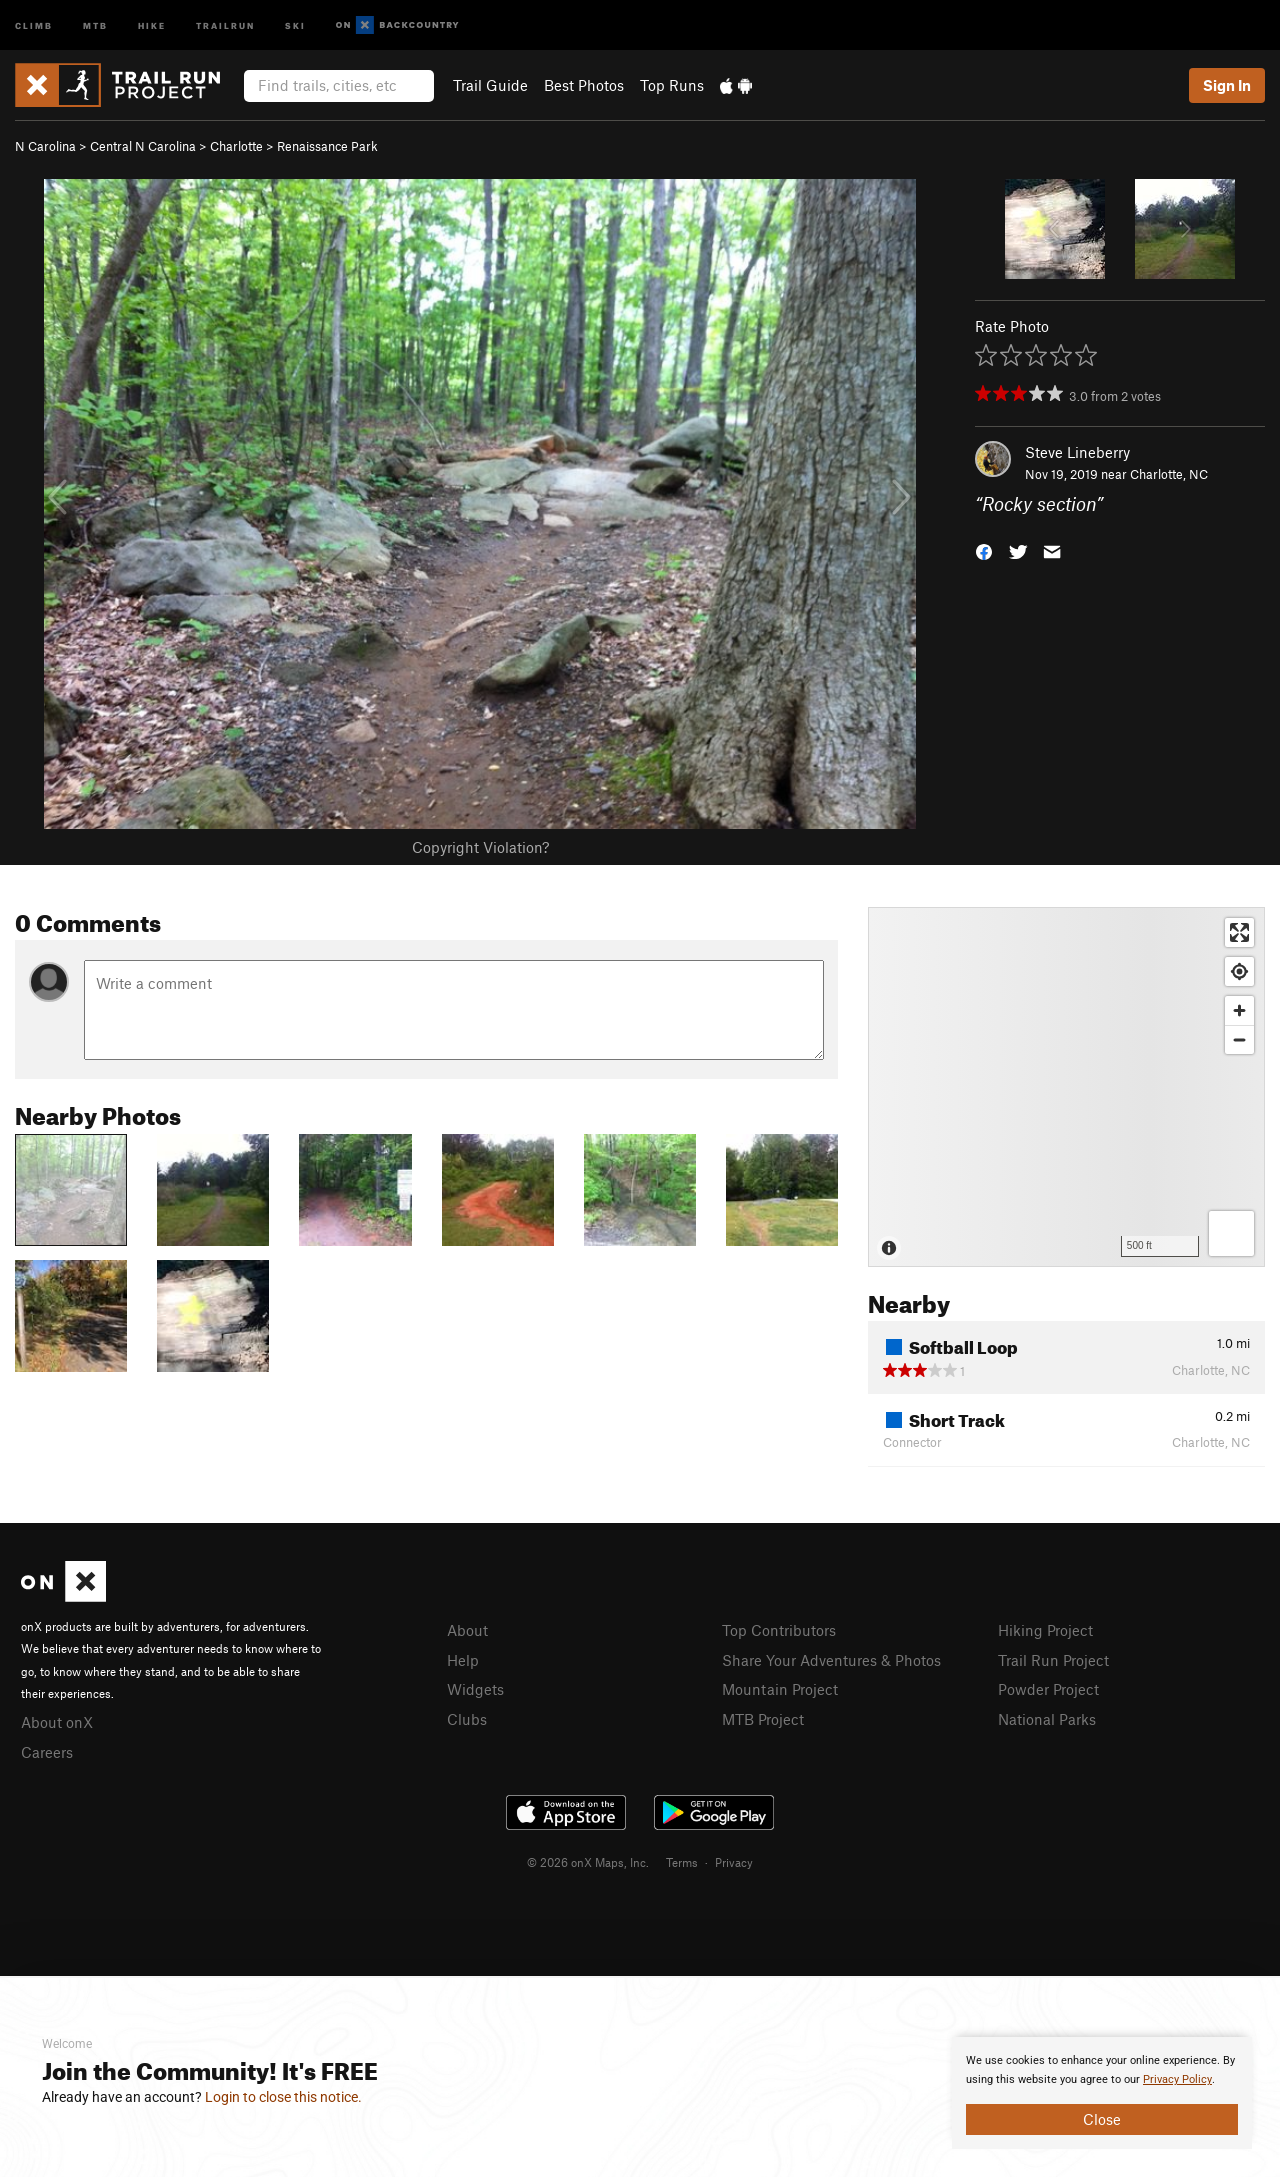 This screenshot has width=1280, height=2177. Describe the element at coordinates (1053, 1660) in the screenshot. I see `Trail Run Project` at that location.